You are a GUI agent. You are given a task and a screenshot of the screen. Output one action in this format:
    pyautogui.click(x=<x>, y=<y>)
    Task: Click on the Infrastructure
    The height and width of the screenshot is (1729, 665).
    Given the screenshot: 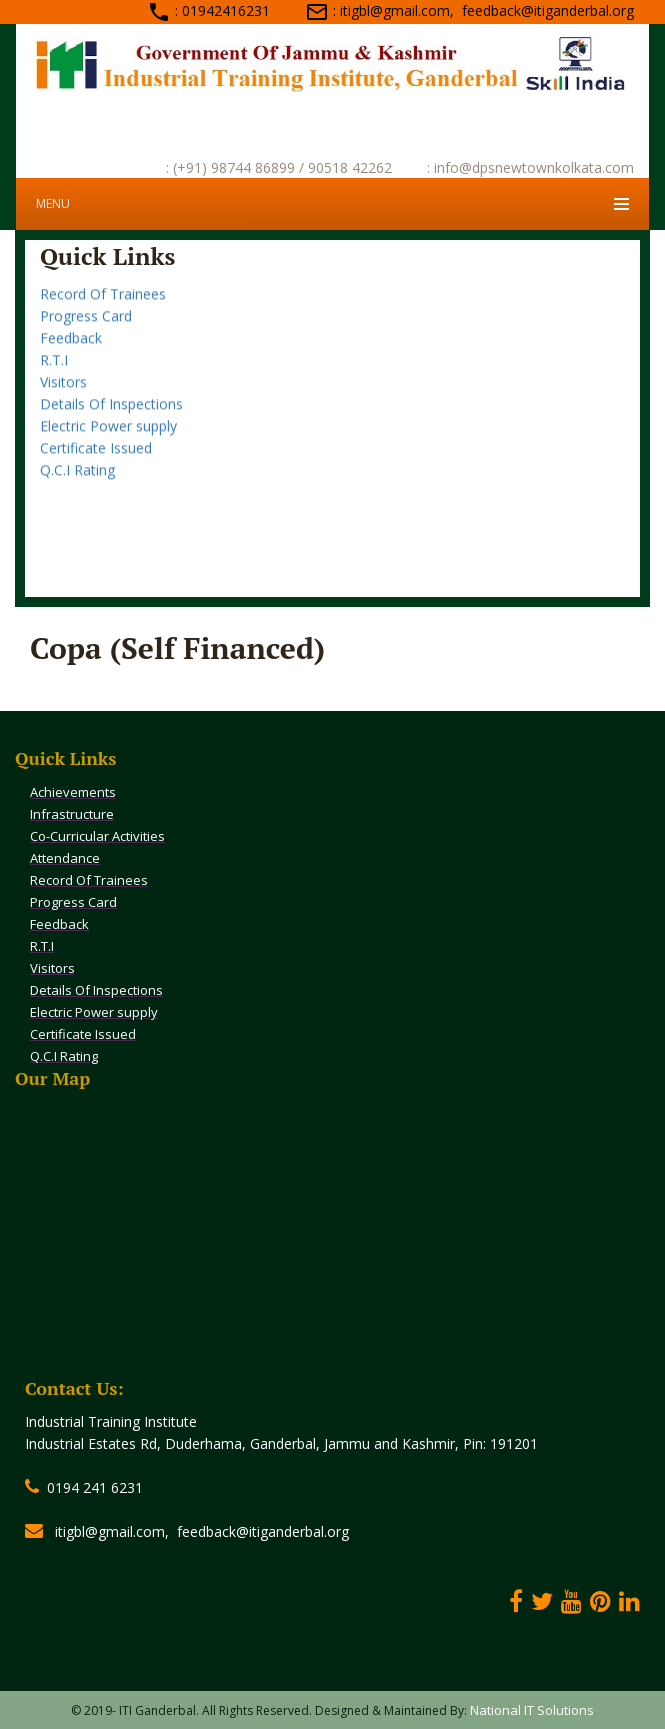 What is the action you would take?
    pyautogui.click(x=72, y=814)
    